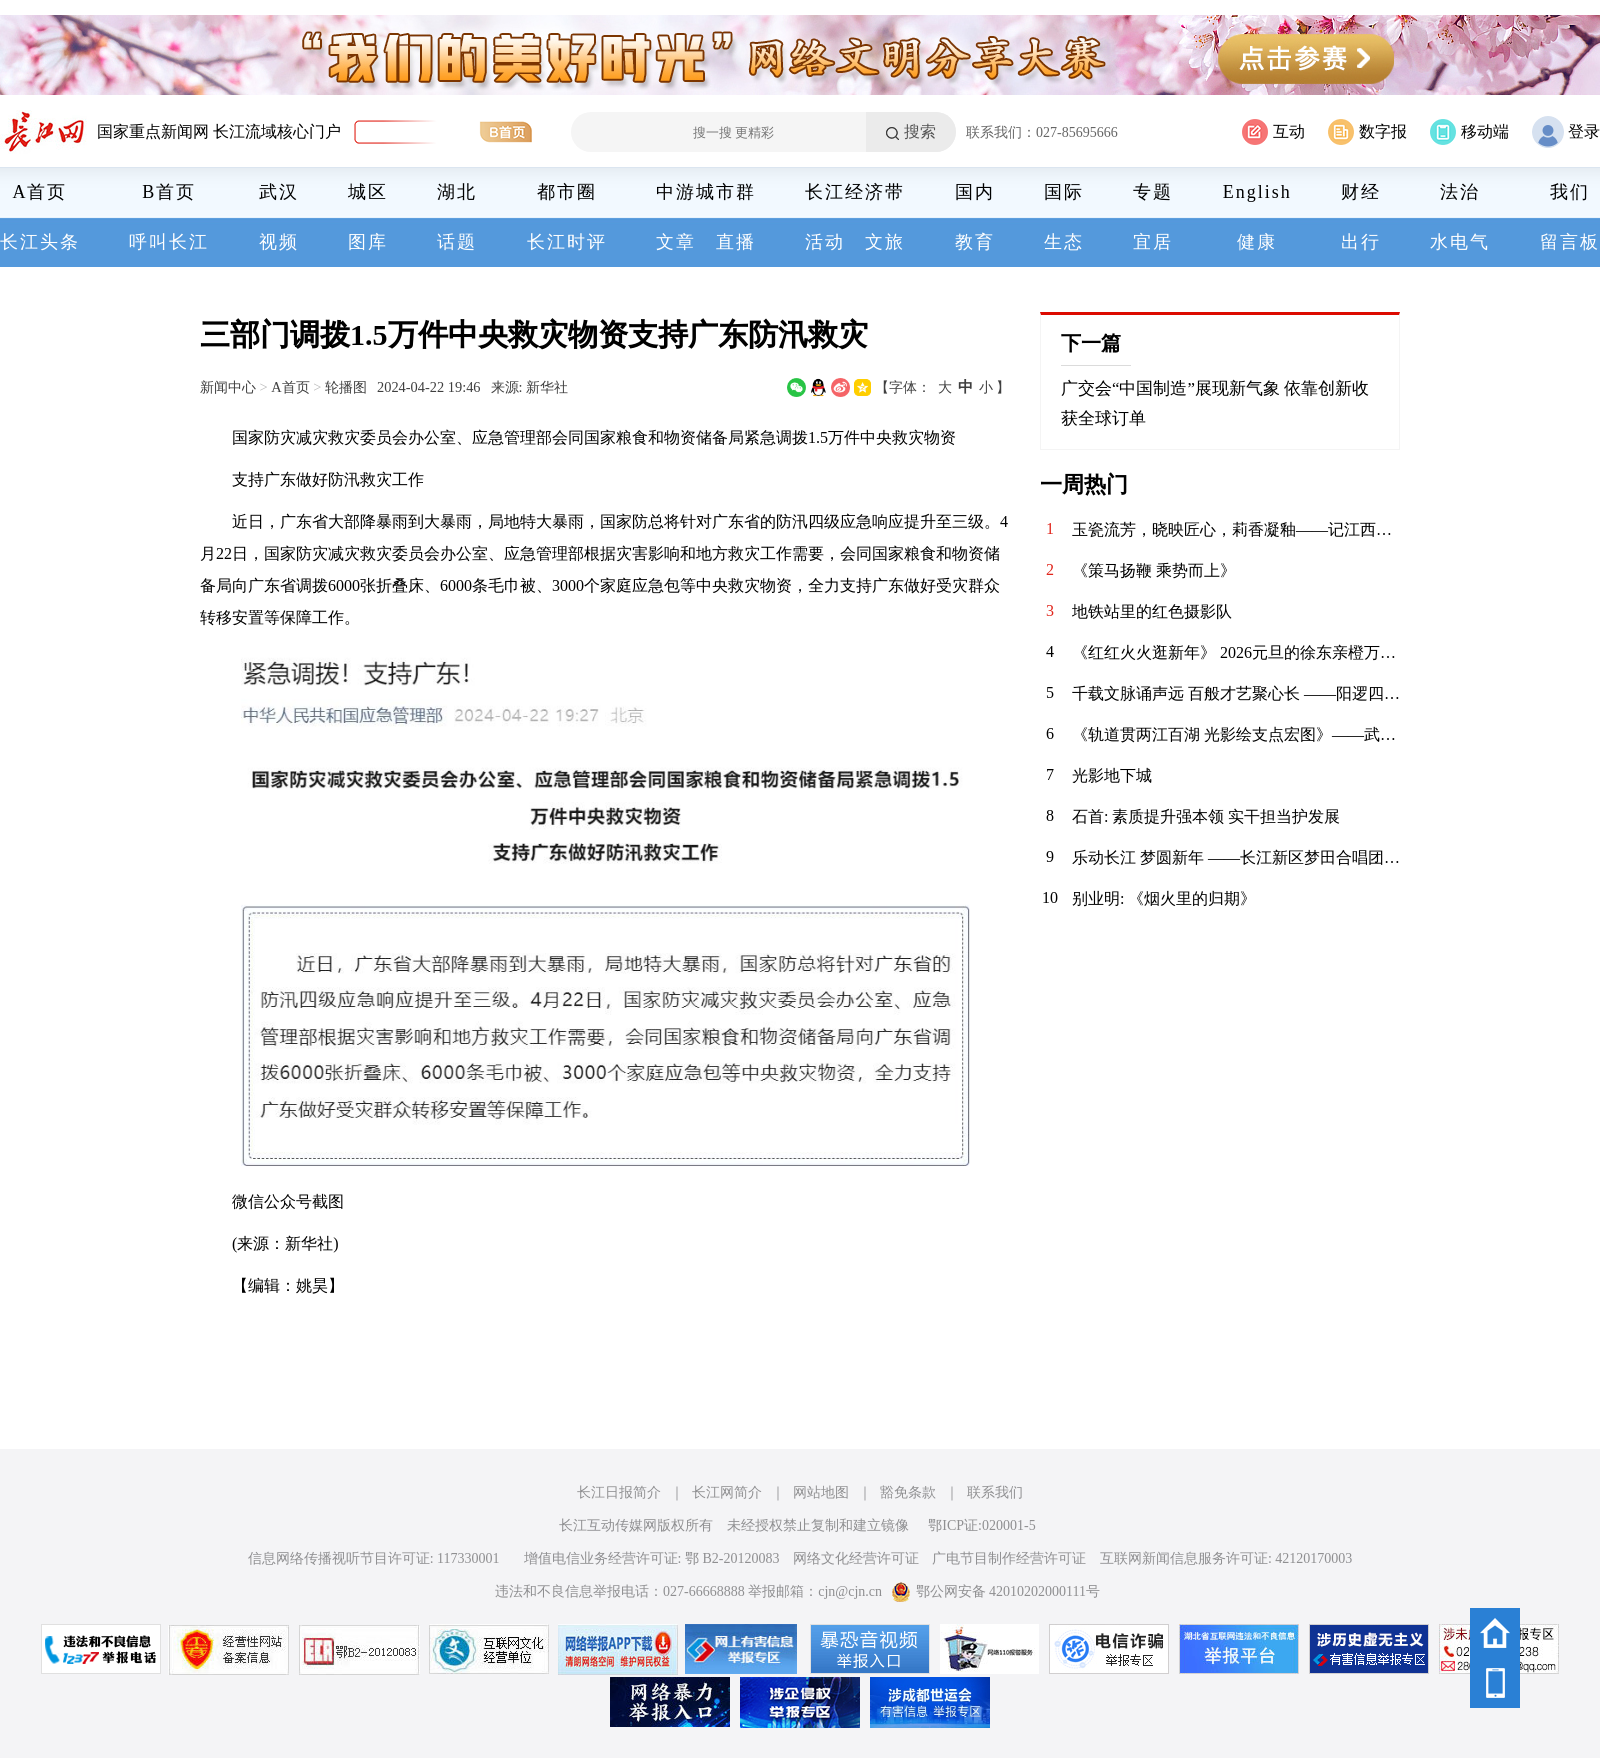  Describe the element at coordinates (1236, 857) in the screenshot. I see `​乐动长江 梦圆新年 ——长江新区梦田合唱团暨电吹管班2026年会圆满落幕` at that location.